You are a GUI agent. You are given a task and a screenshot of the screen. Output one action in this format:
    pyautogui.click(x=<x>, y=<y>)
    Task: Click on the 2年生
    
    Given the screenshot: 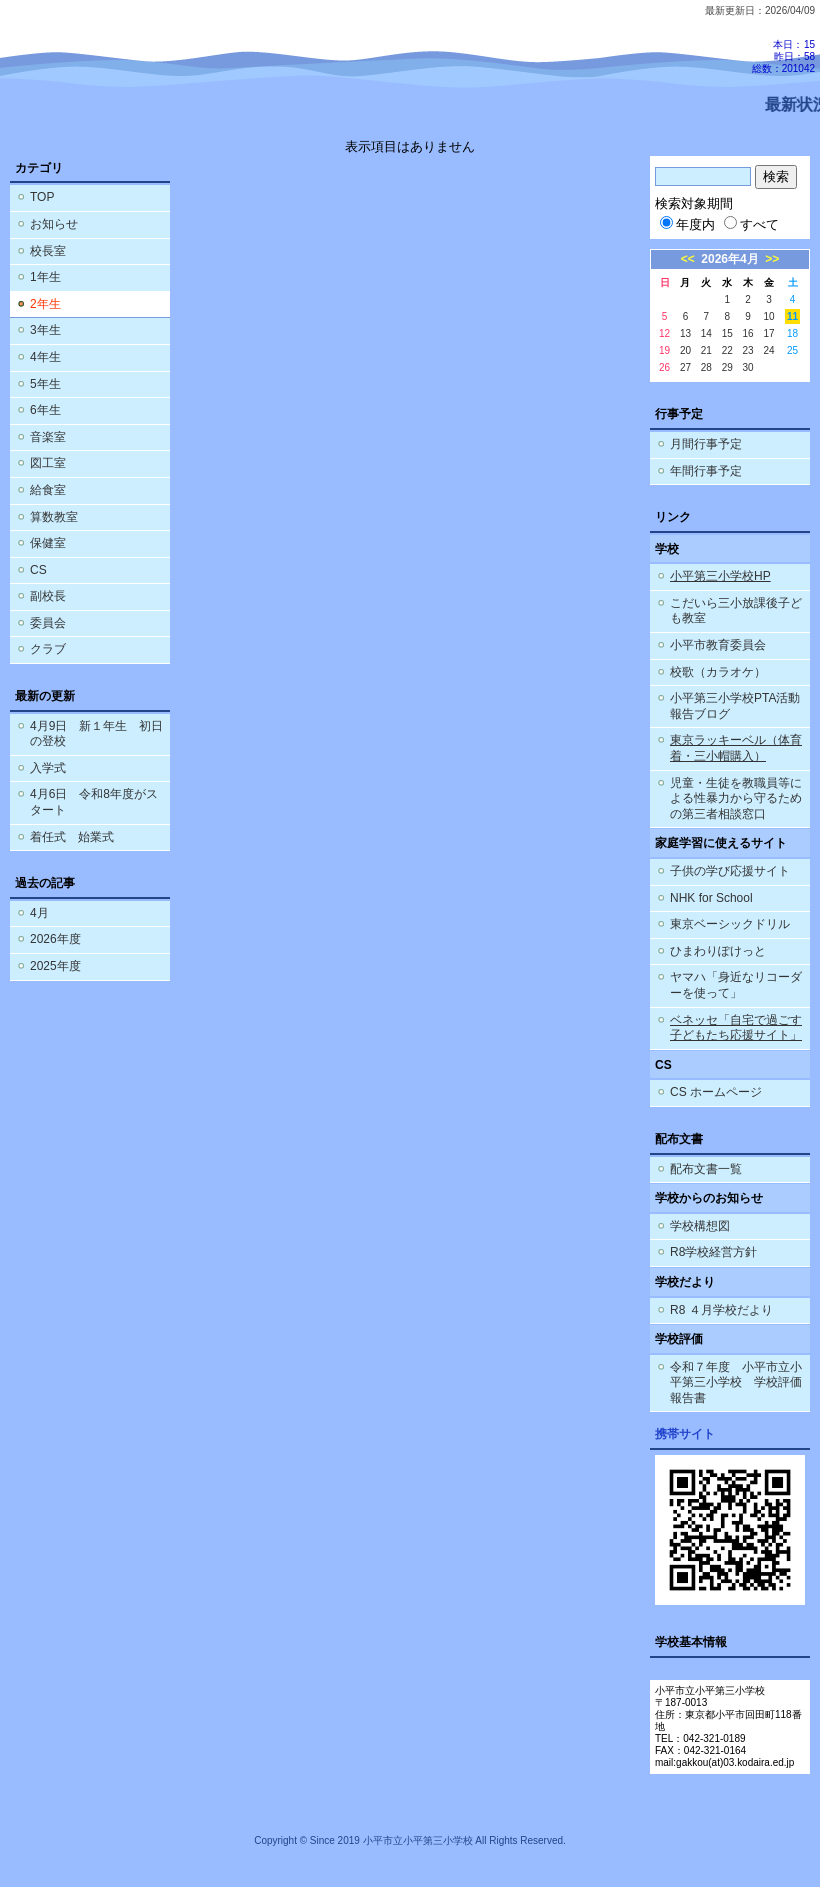 What is the action you would take?
    pyautogui.click(x=45, y=304)
    